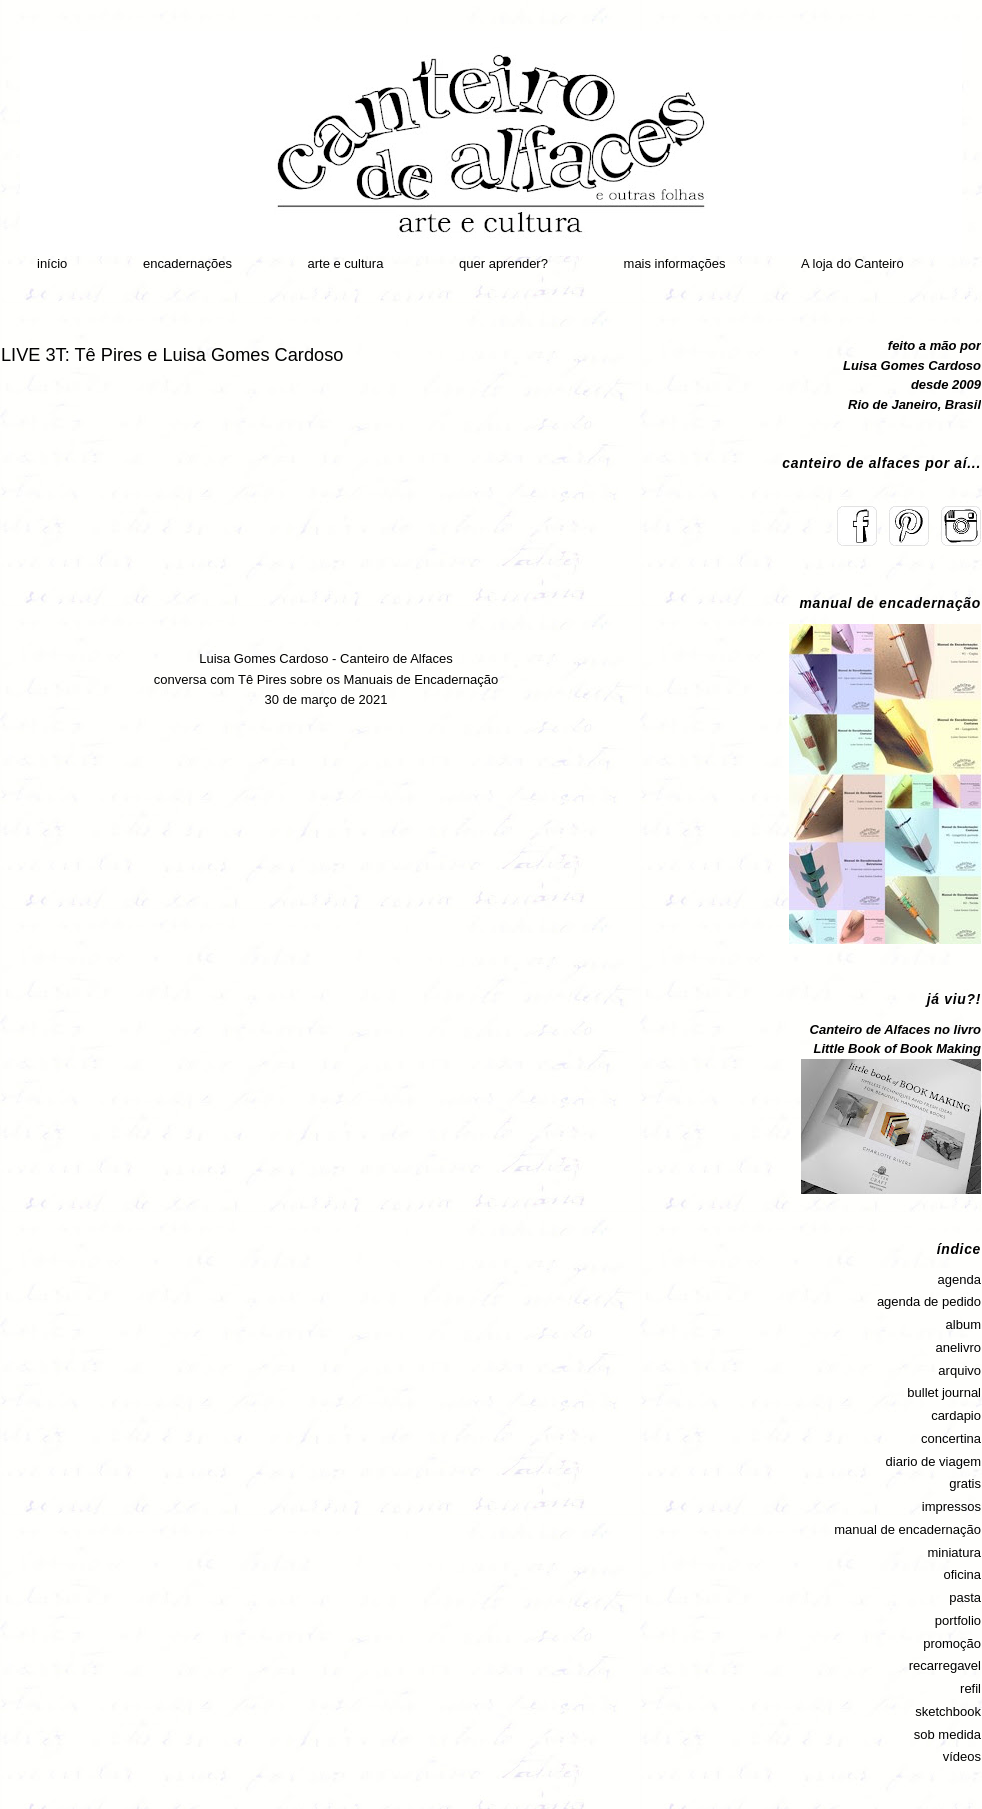 This screenshot has height=1809, width=982. Describe the element at coordinates (346, 263) in the screenshot. I see `arte e cultura` at that location.